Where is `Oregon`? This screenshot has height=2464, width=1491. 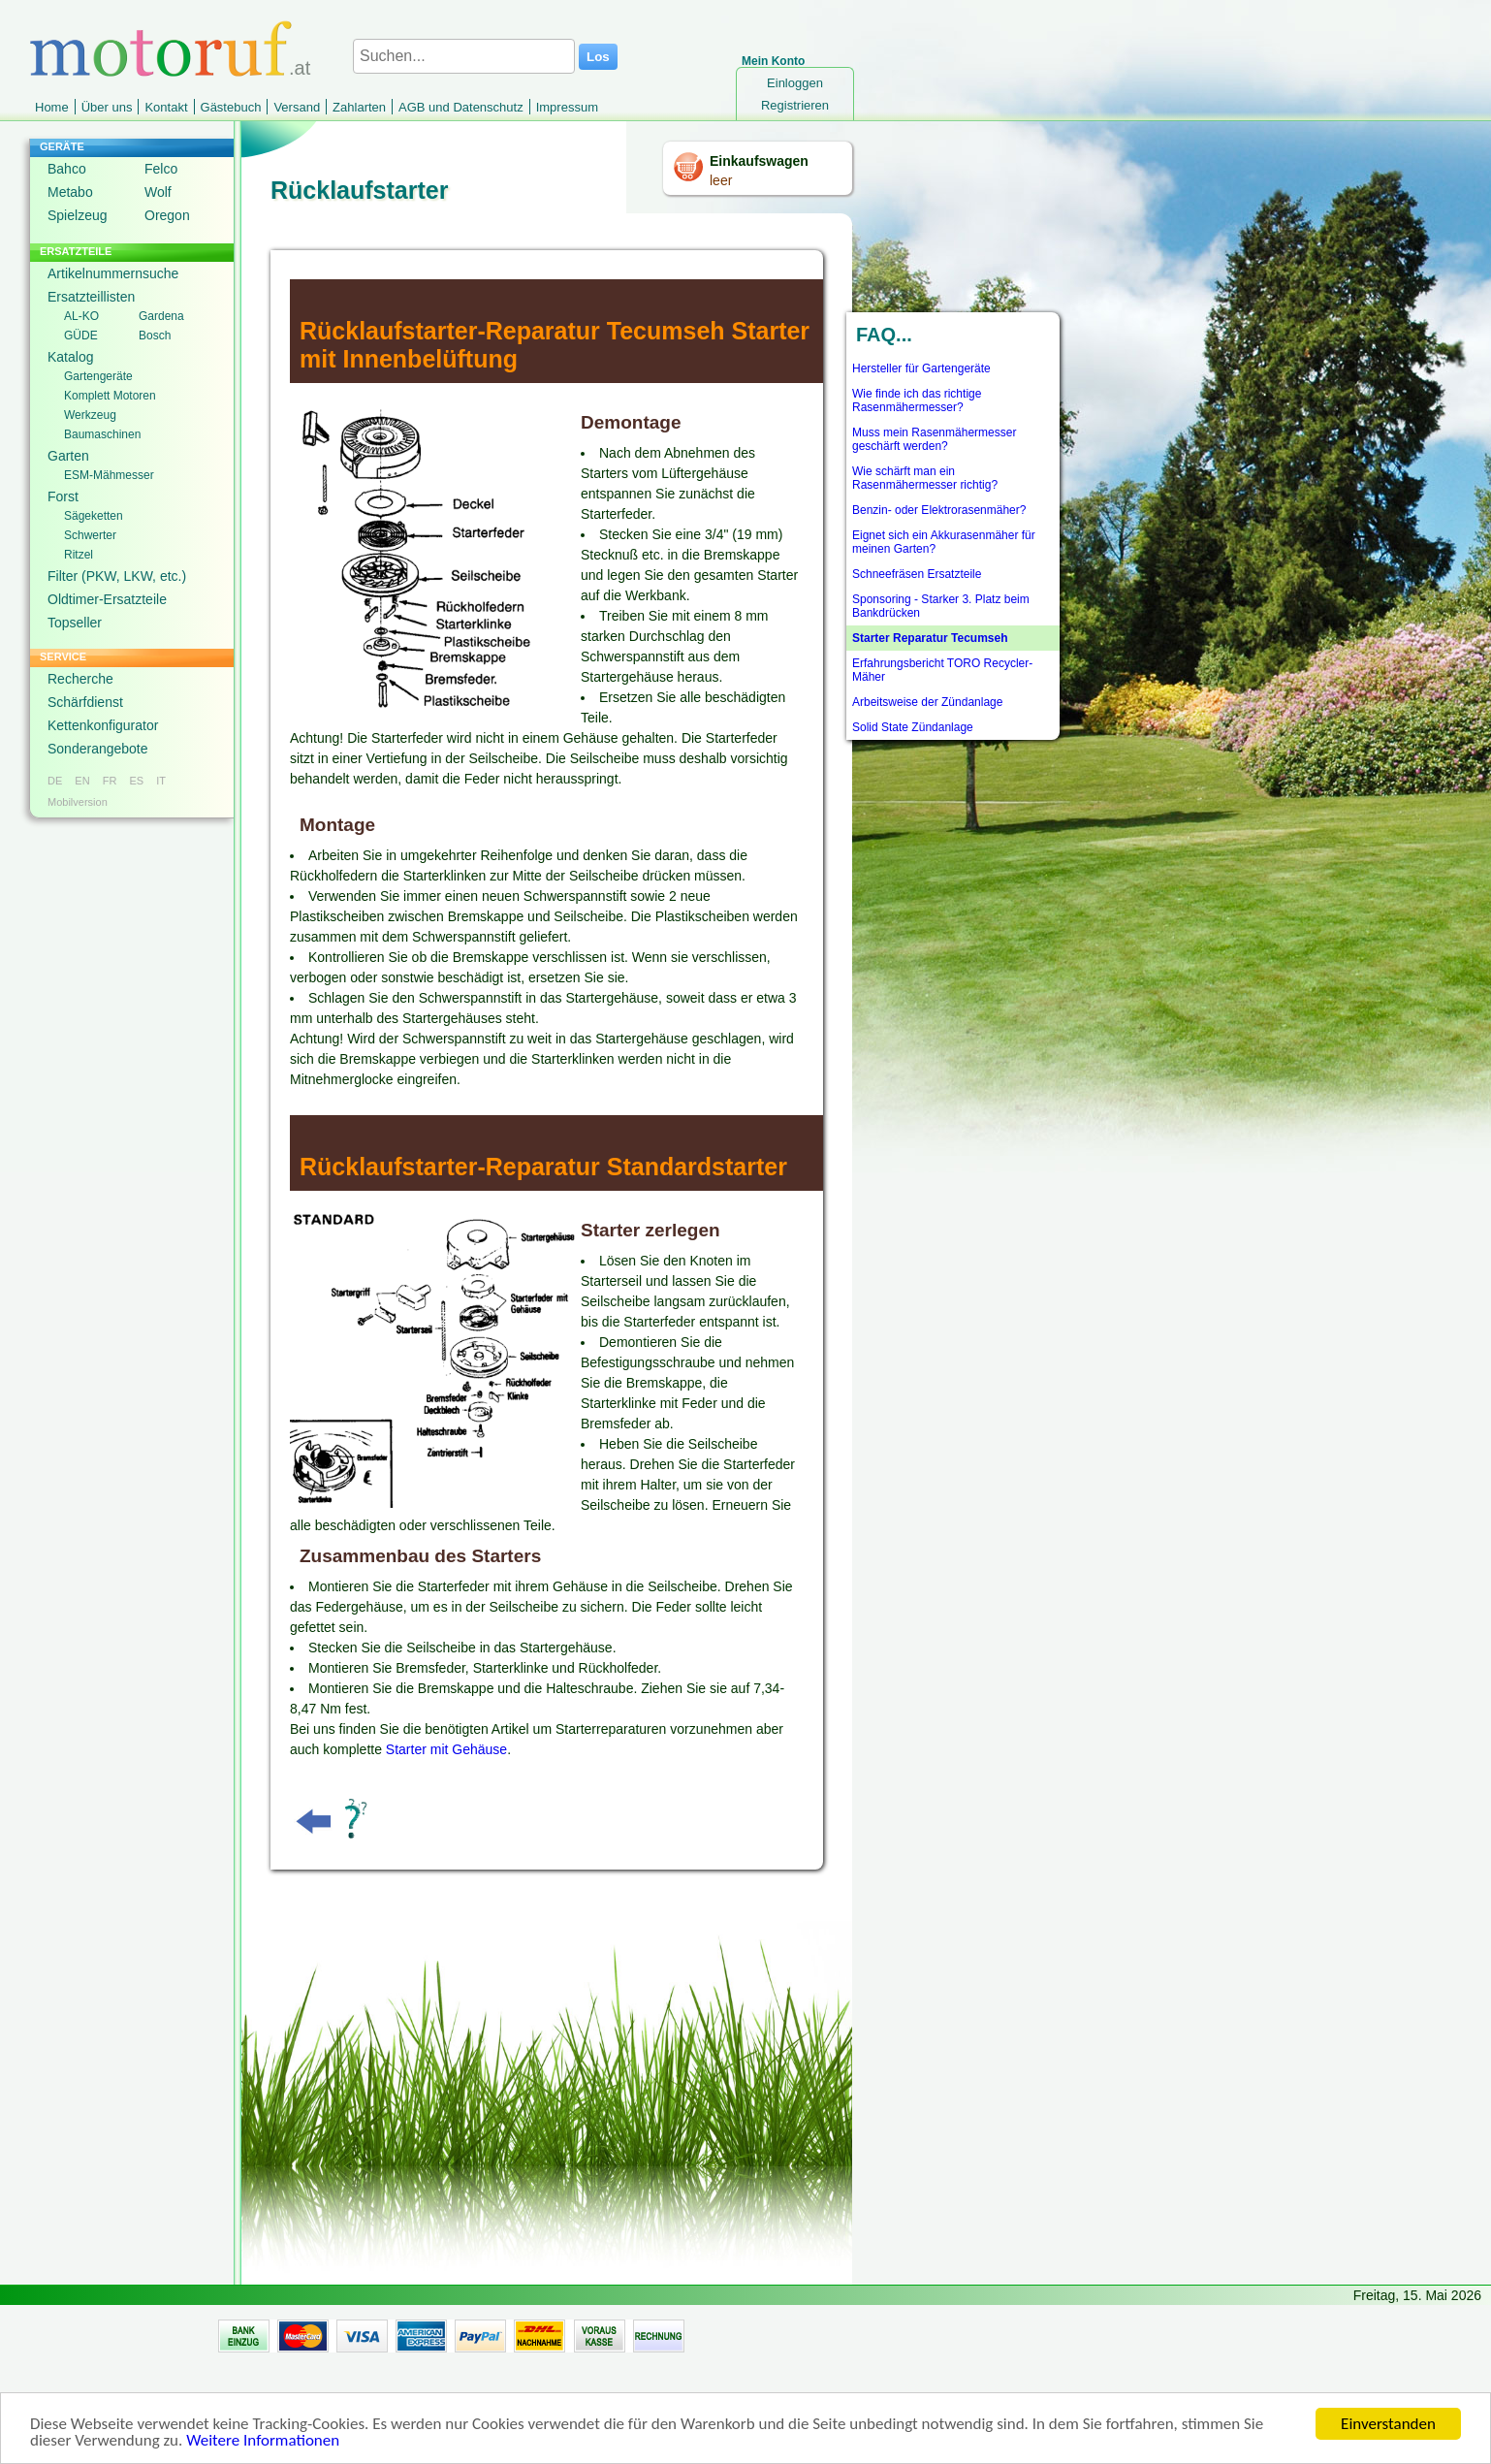
Oregon is located at coordinates (167, 215).